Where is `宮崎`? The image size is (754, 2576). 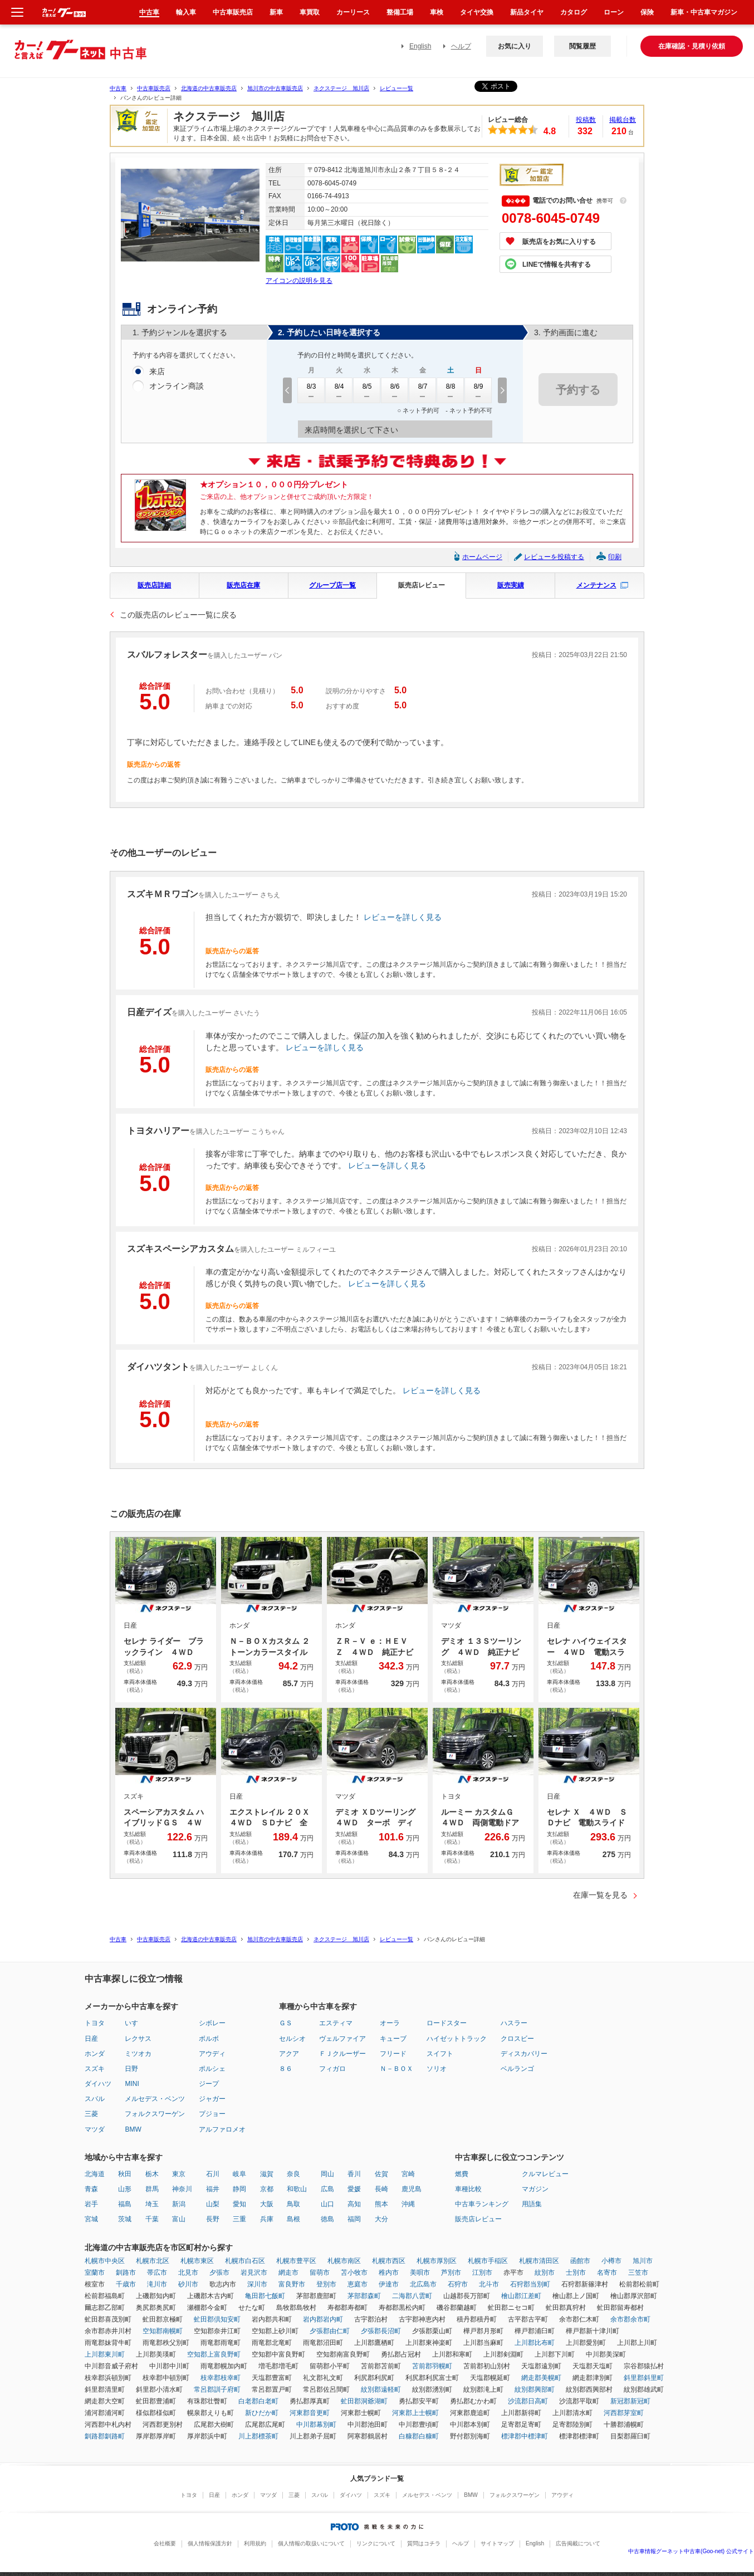
宮崎 is located at coordinates (408, 2174).